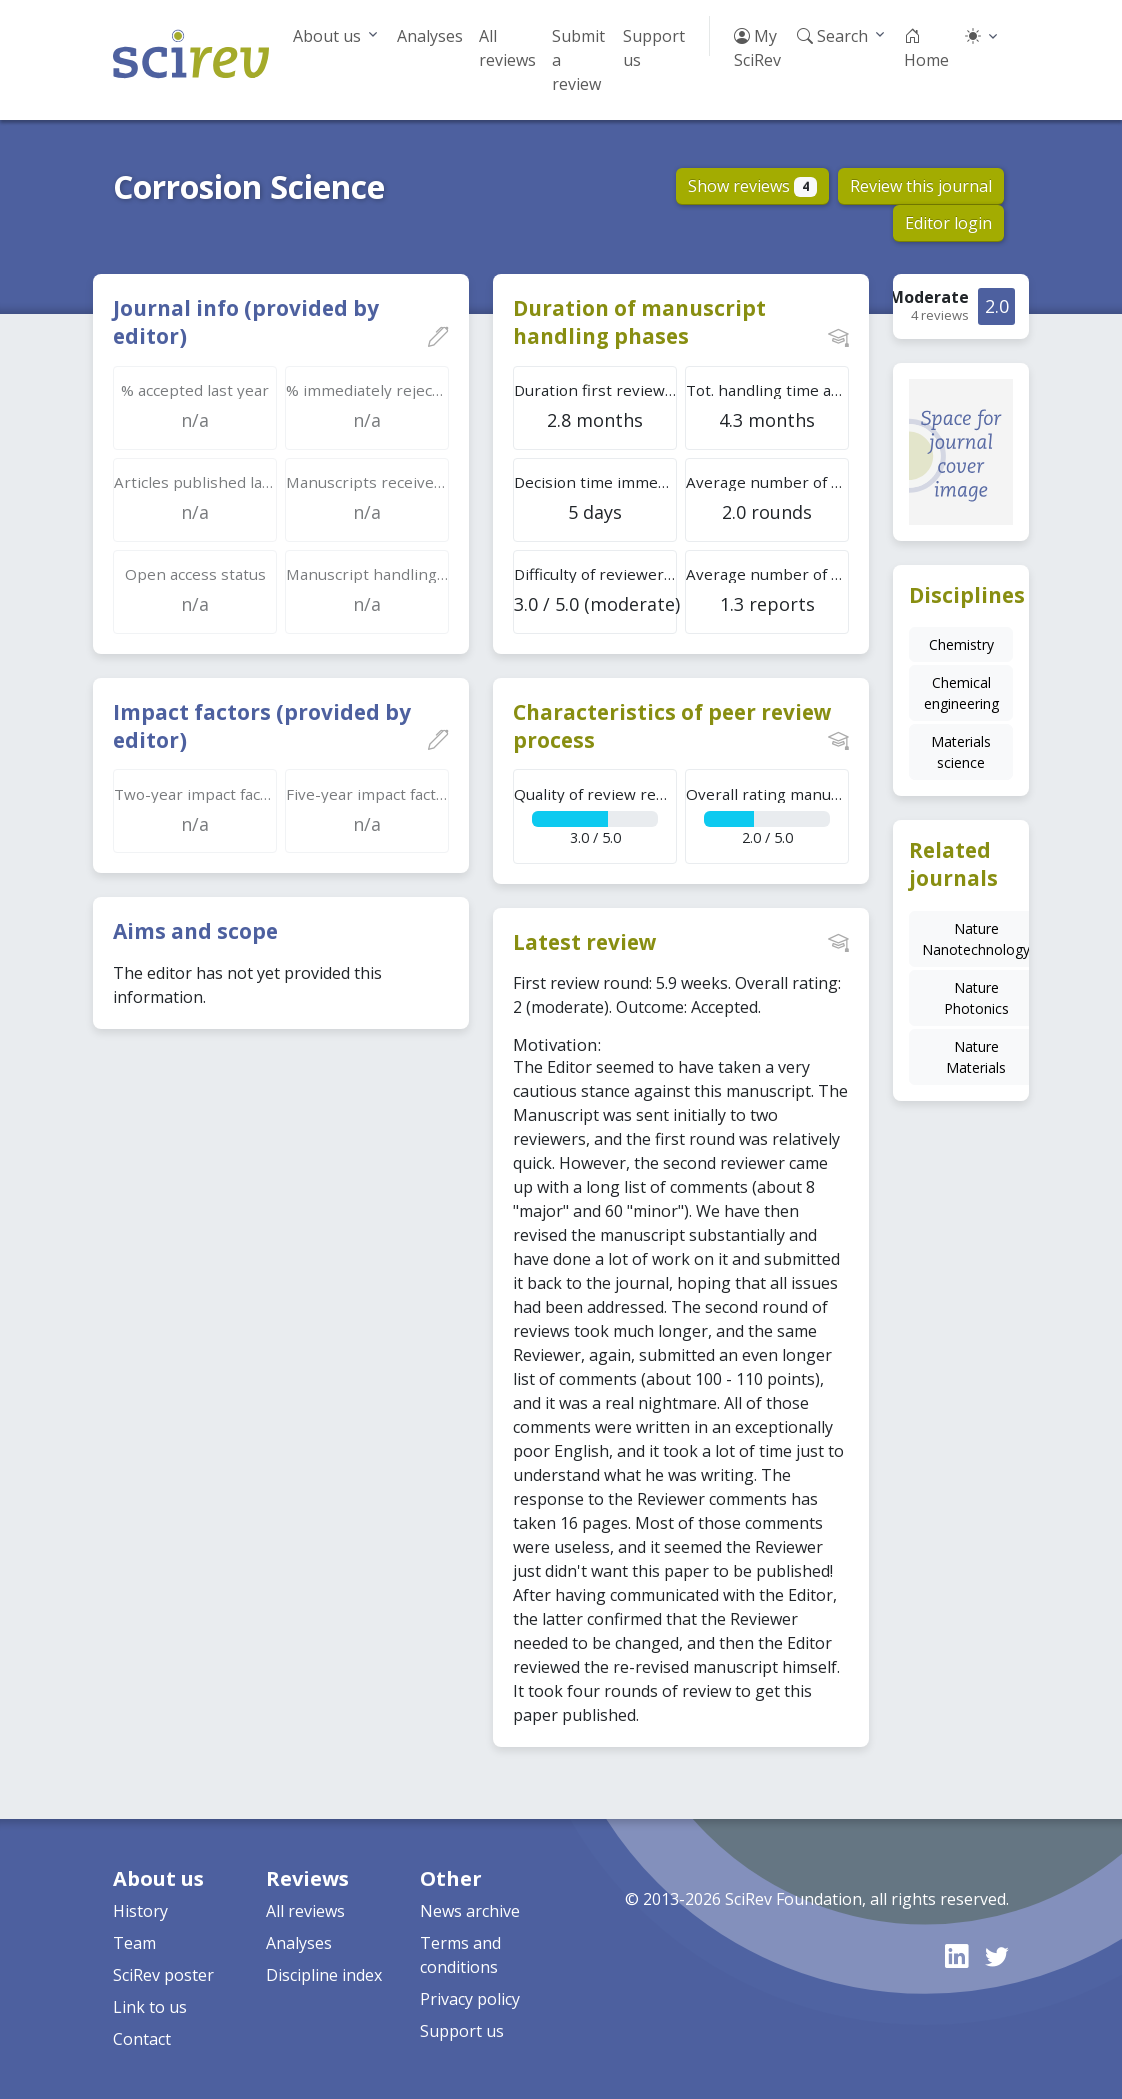 Image resolution: width=1122 pixels, height=2099 pixels. What do you see at coordinates (752, 186) in the screenshot?
I see `Show reviews` at bounding box center [752, 186].